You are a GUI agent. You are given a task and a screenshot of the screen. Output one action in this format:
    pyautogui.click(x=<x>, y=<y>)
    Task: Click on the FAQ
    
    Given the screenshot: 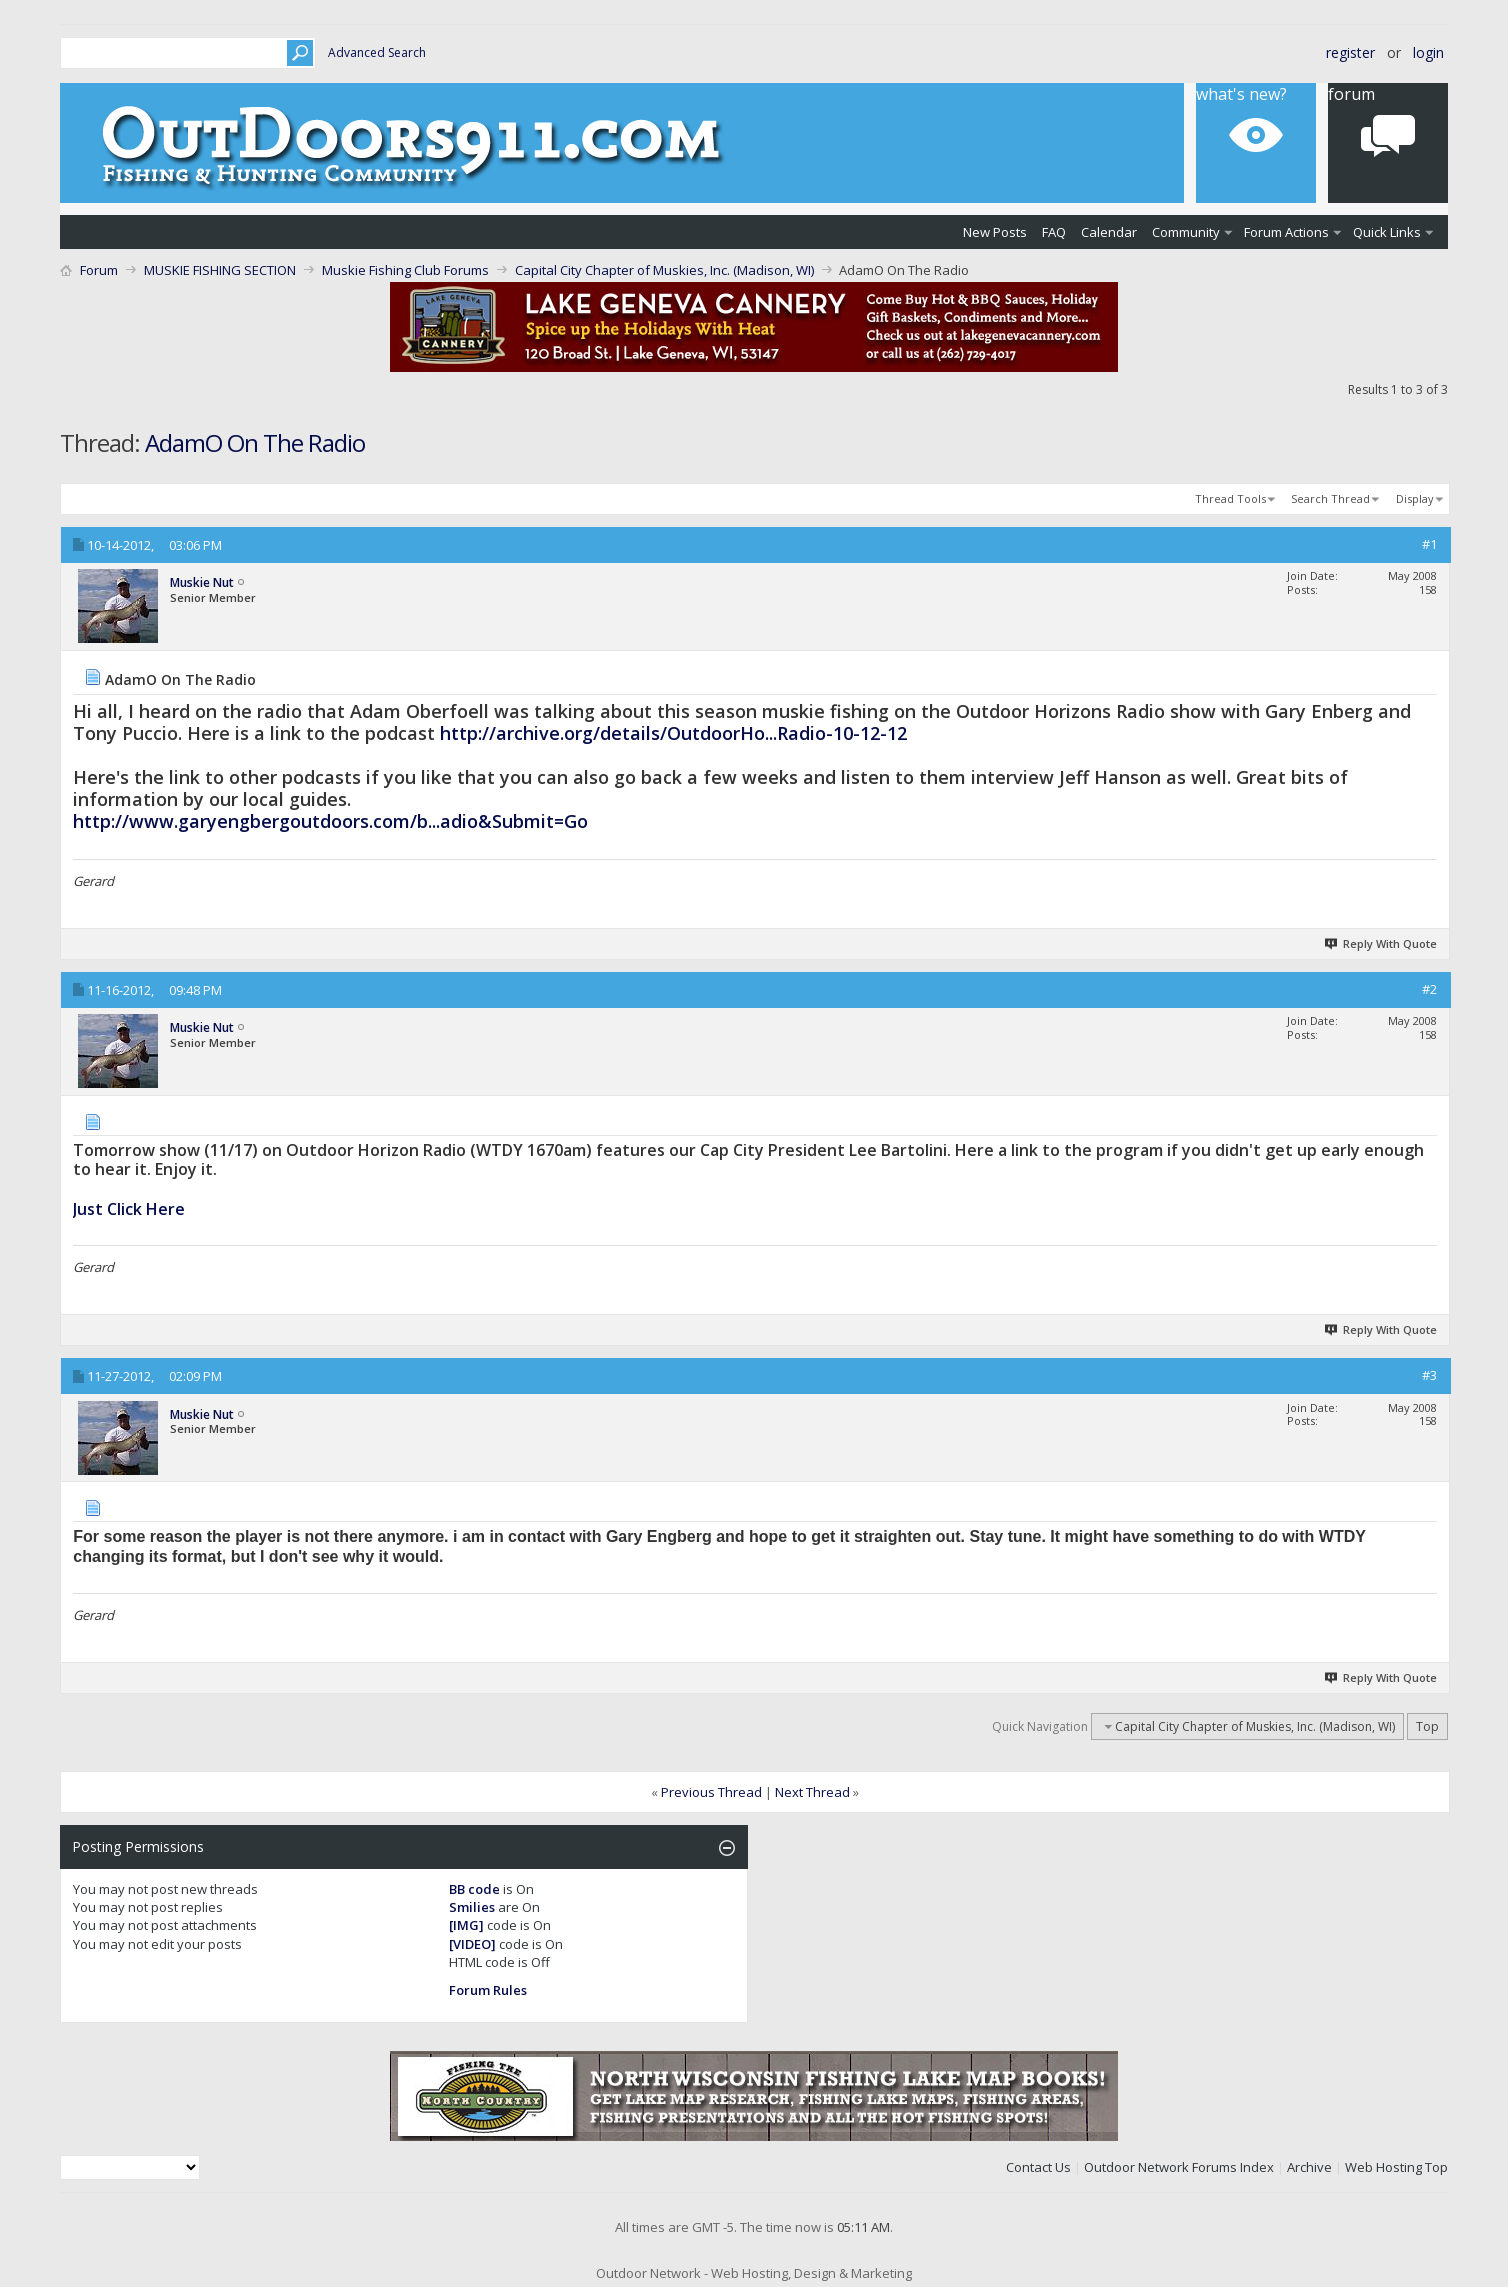 What is the action you would take?
    pyautogui.click(x=1054, y=232)
    